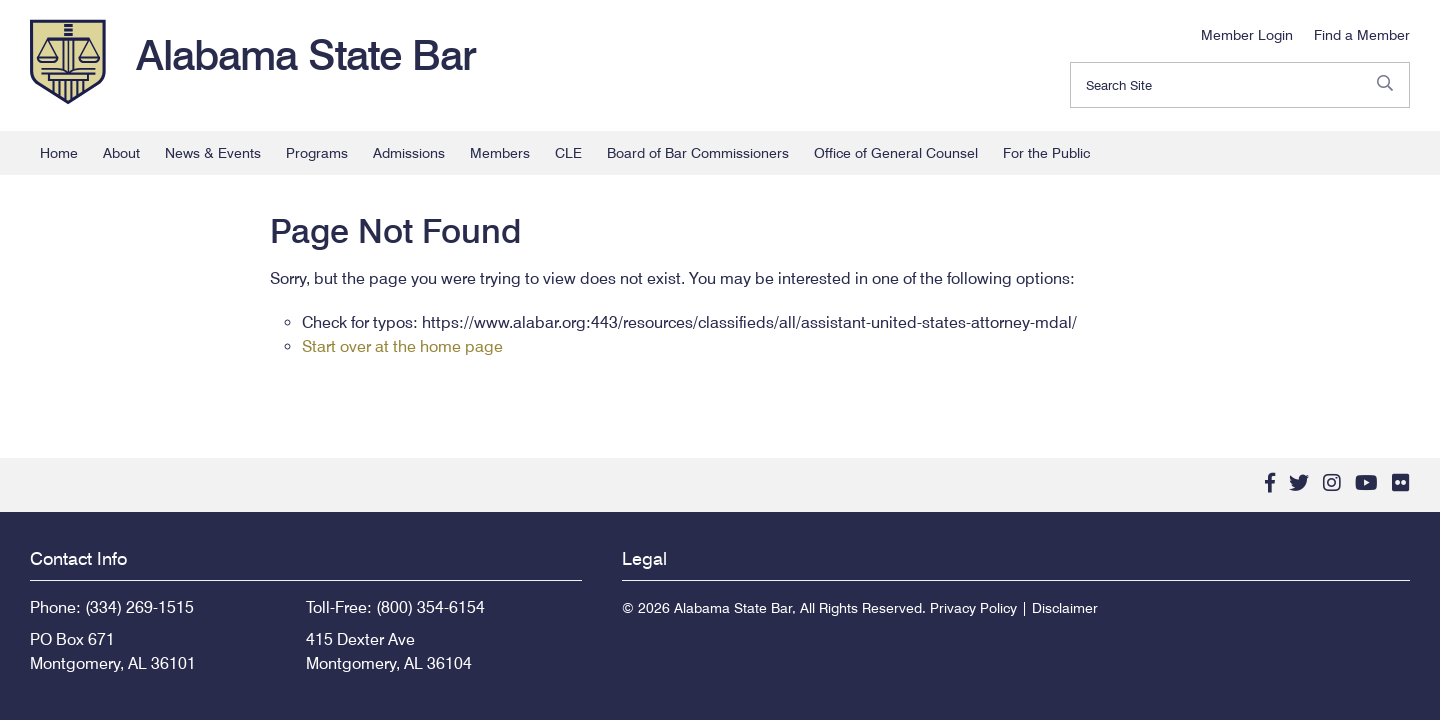 This screenshot has height=720, width=1440. I want to click on Admissions, so click(409, 153).